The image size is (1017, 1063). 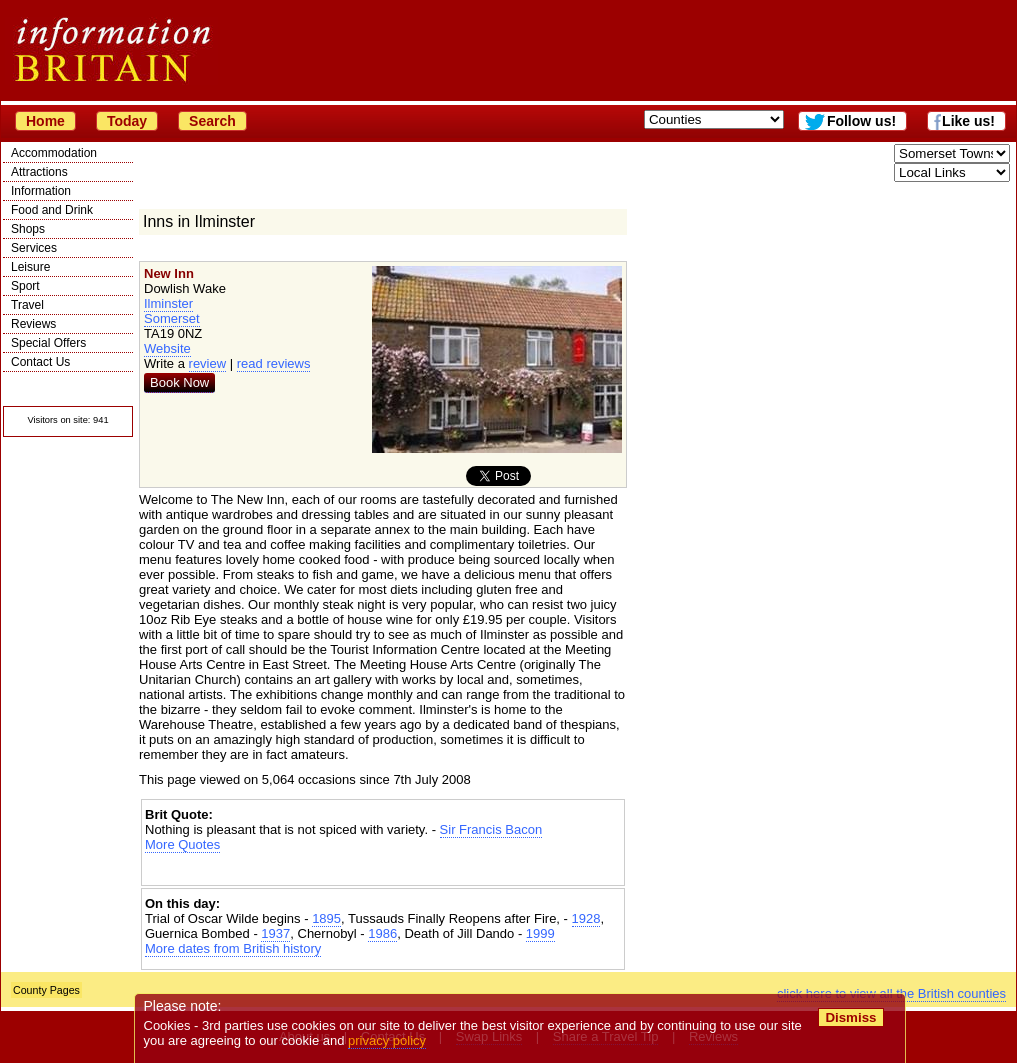 I want to click on Services, so click(x=34, y=248).